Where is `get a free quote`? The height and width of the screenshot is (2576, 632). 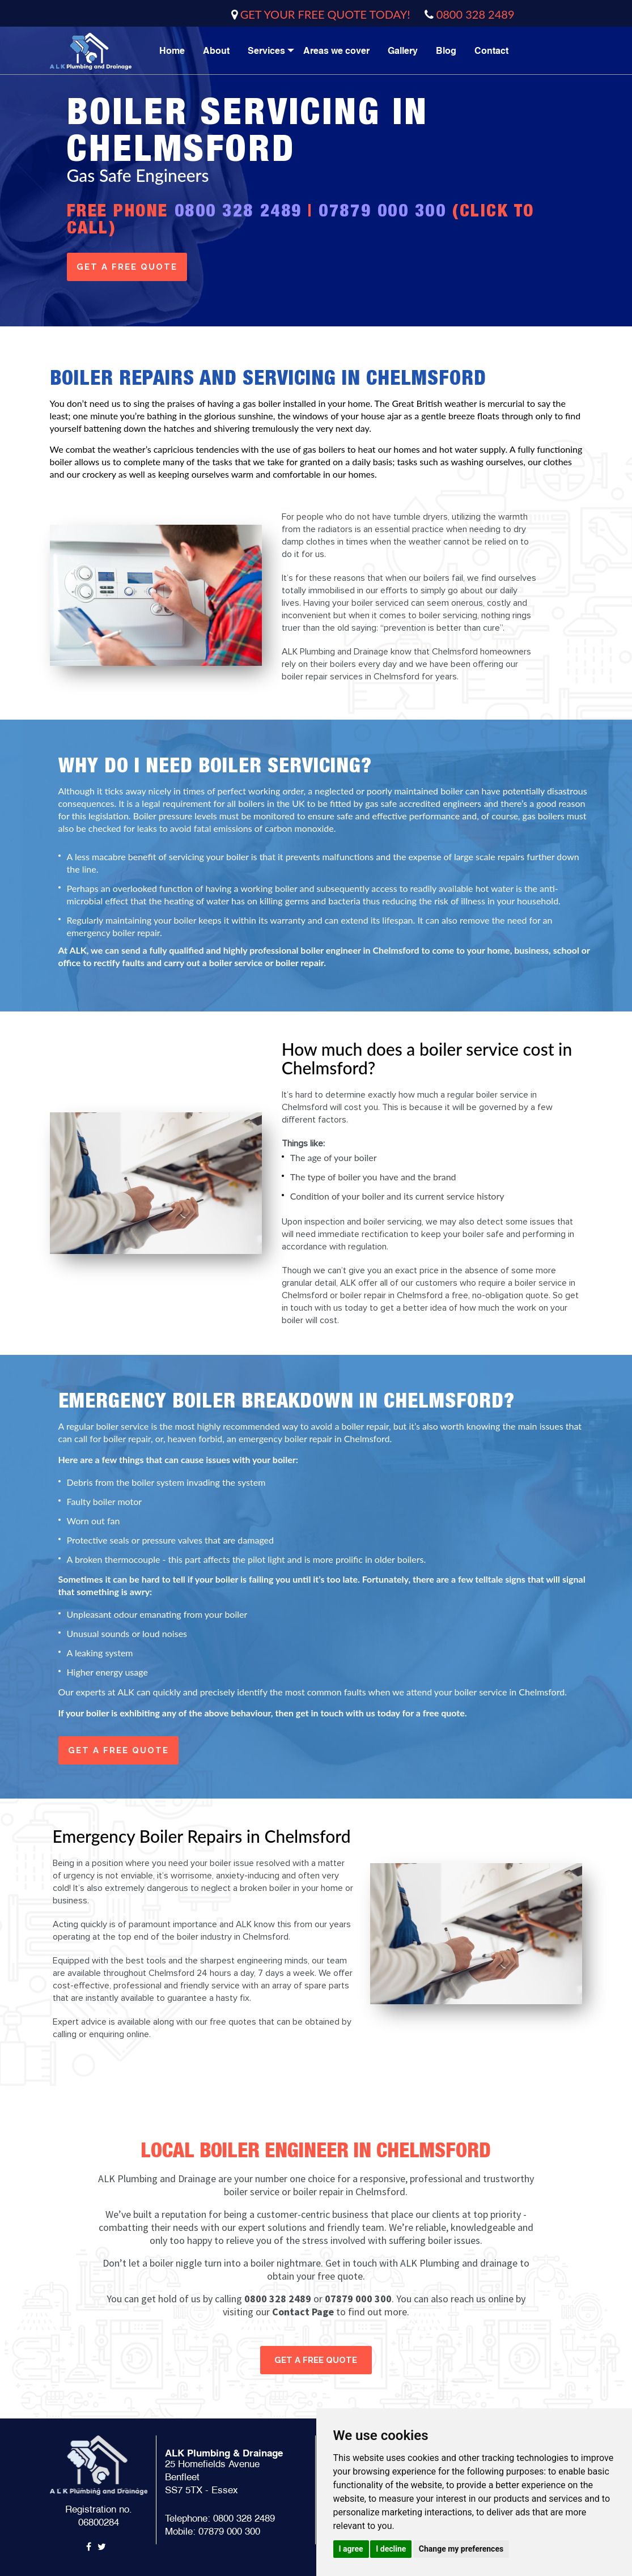
get a free quote is located at coordinates (127, 267).